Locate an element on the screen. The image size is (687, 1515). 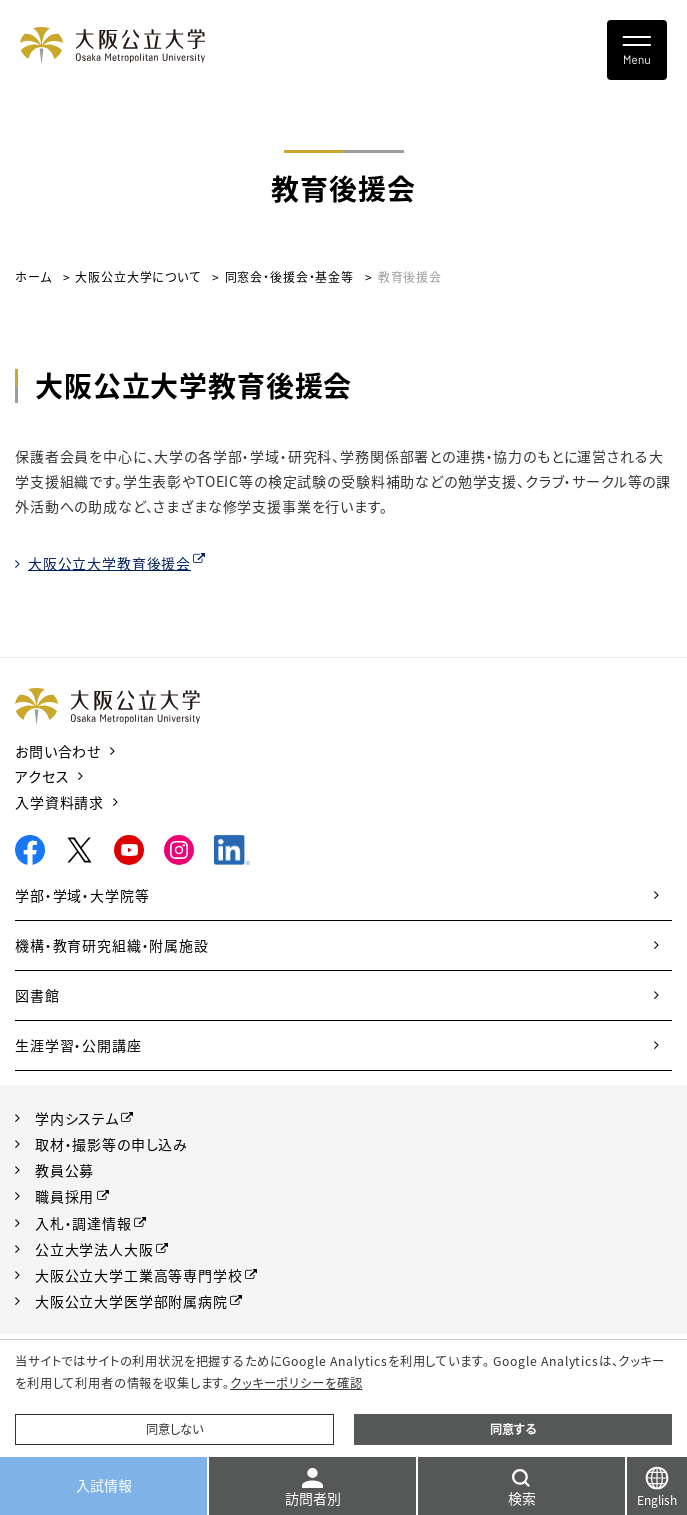
大阪公立大学教育後援会 is located at coordinates (109, 563).